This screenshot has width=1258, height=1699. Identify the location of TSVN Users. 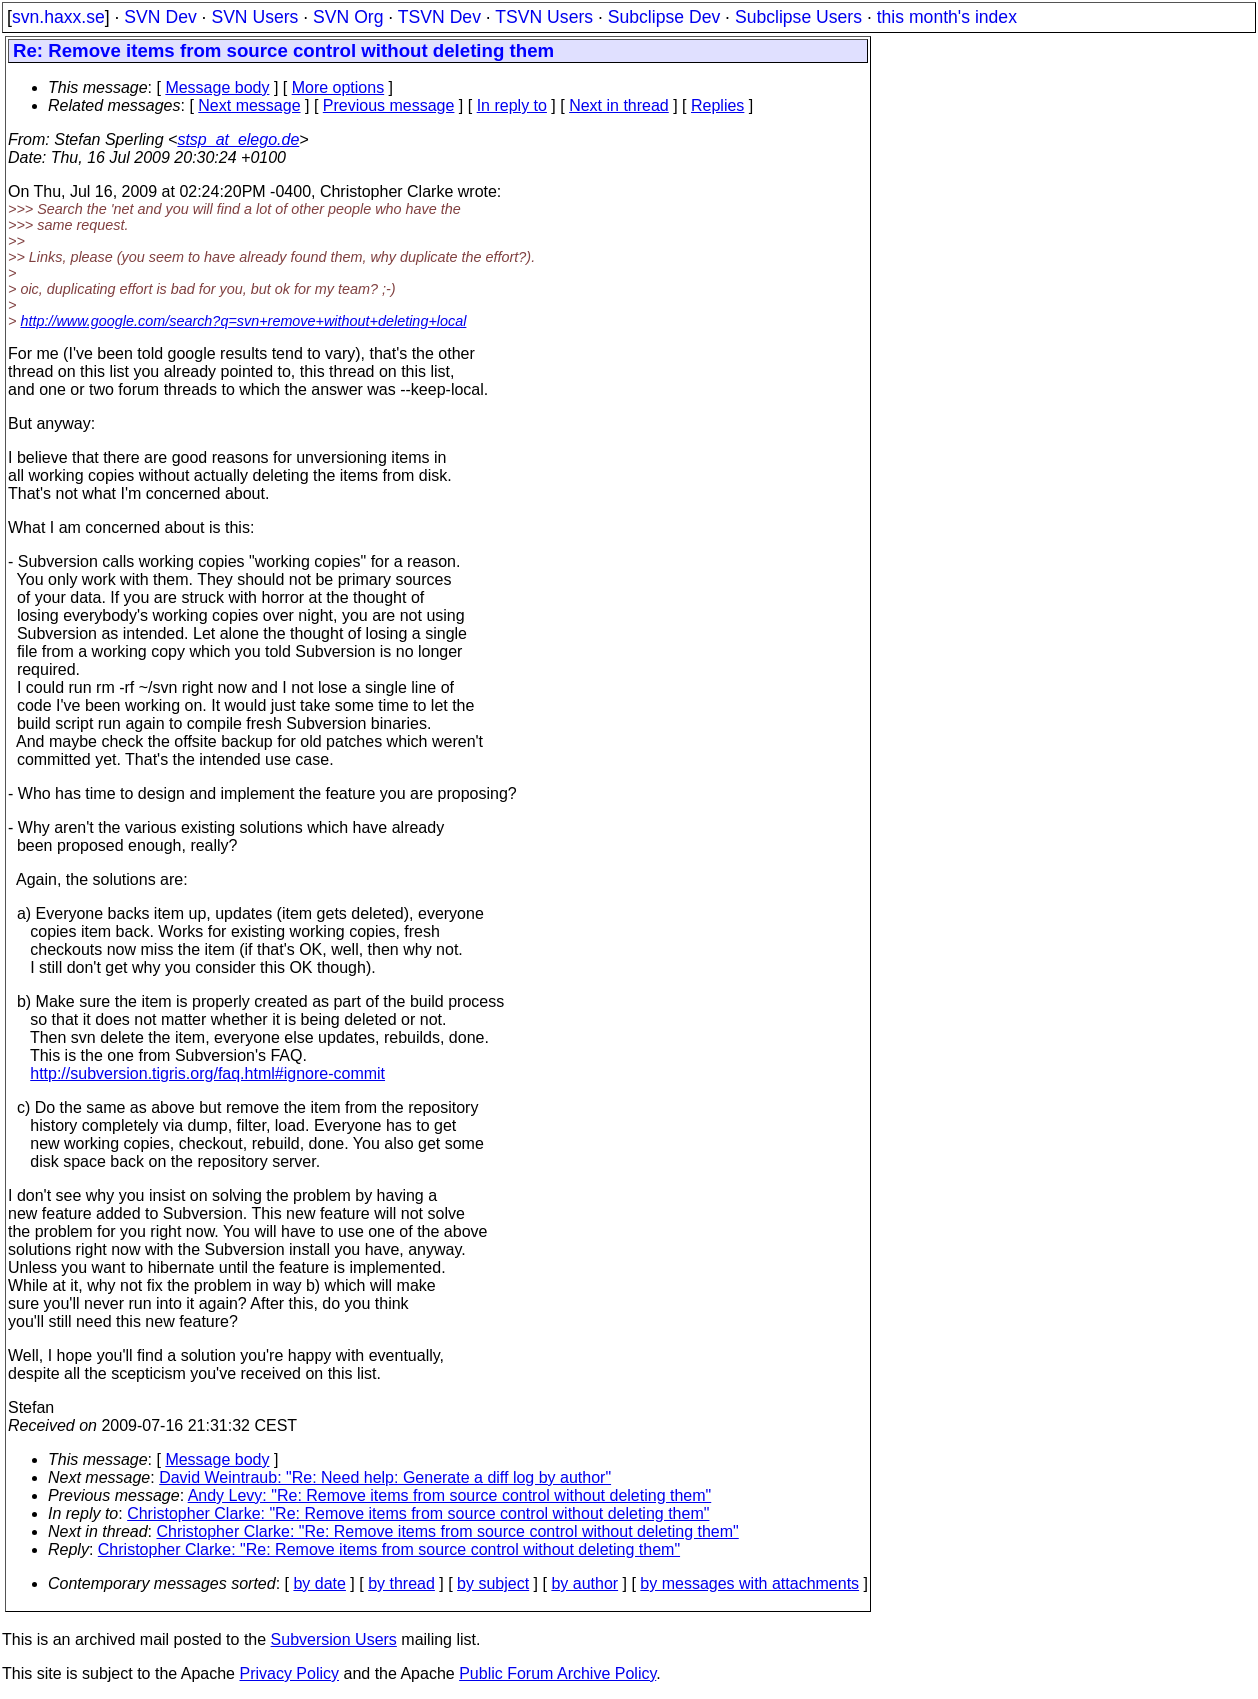
(544, 17).